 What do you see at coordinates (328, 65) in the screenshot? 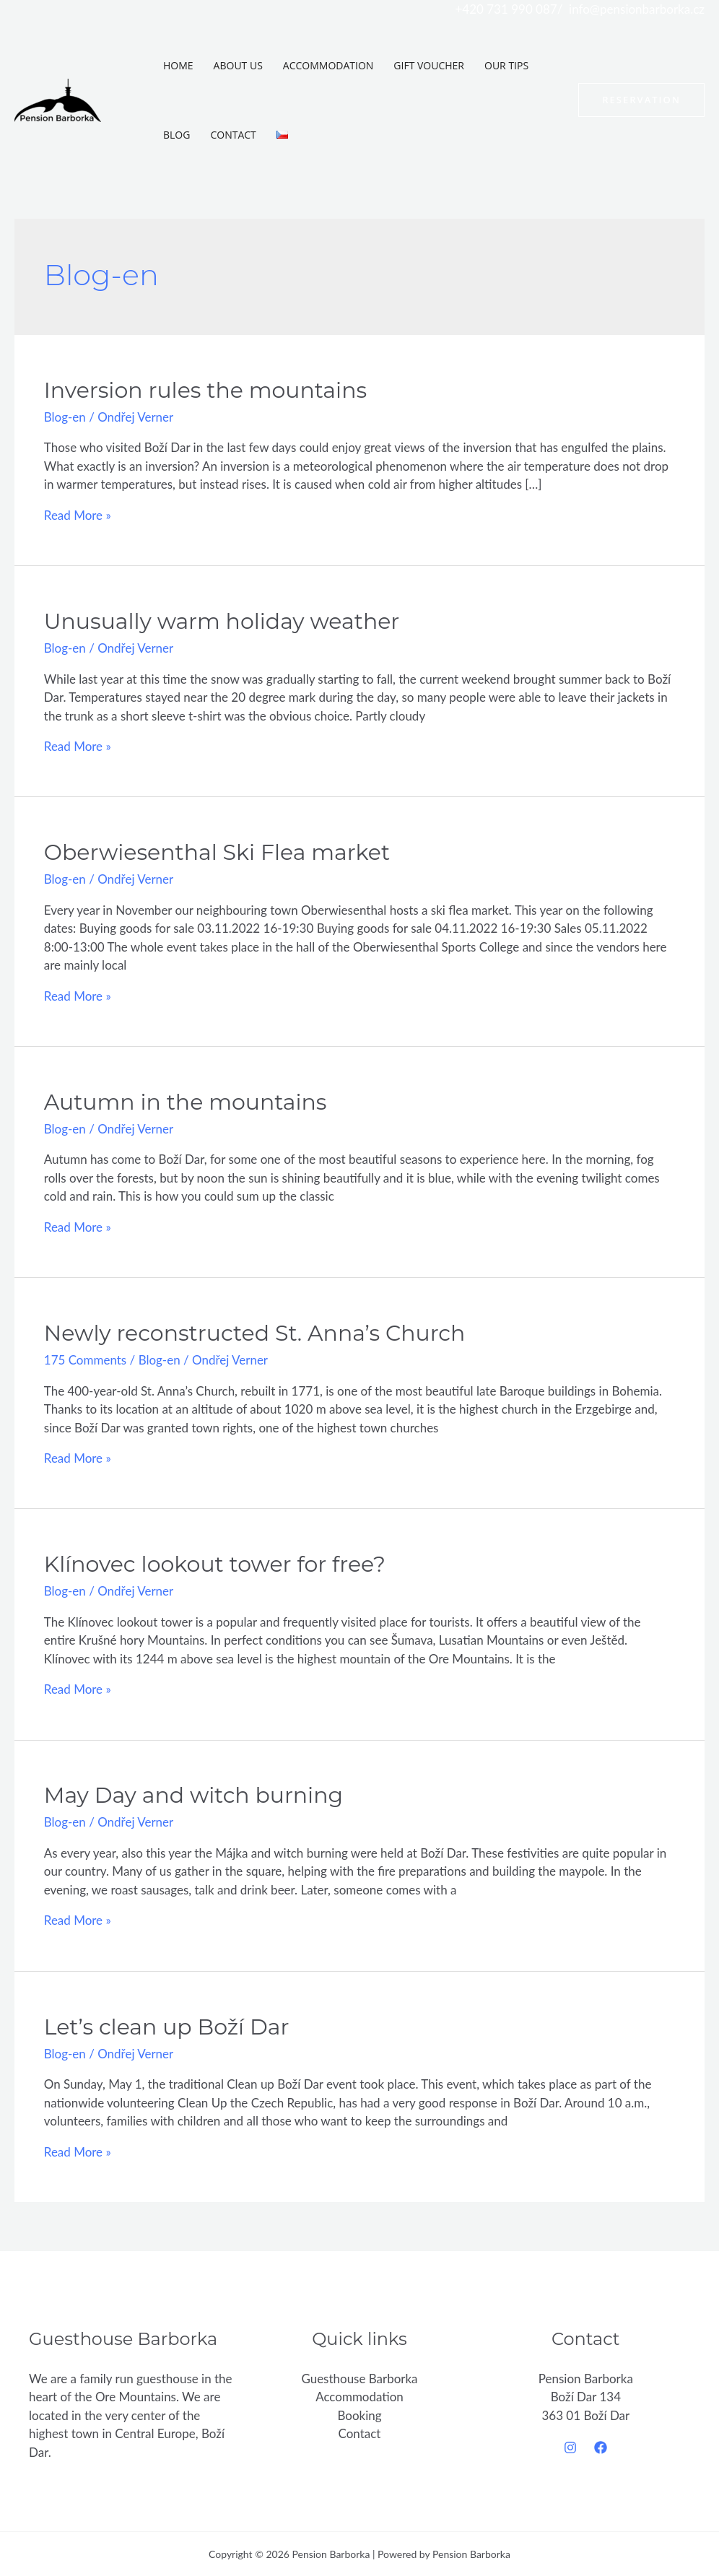
I see `Accommodation` at bounding box center [328, 65].